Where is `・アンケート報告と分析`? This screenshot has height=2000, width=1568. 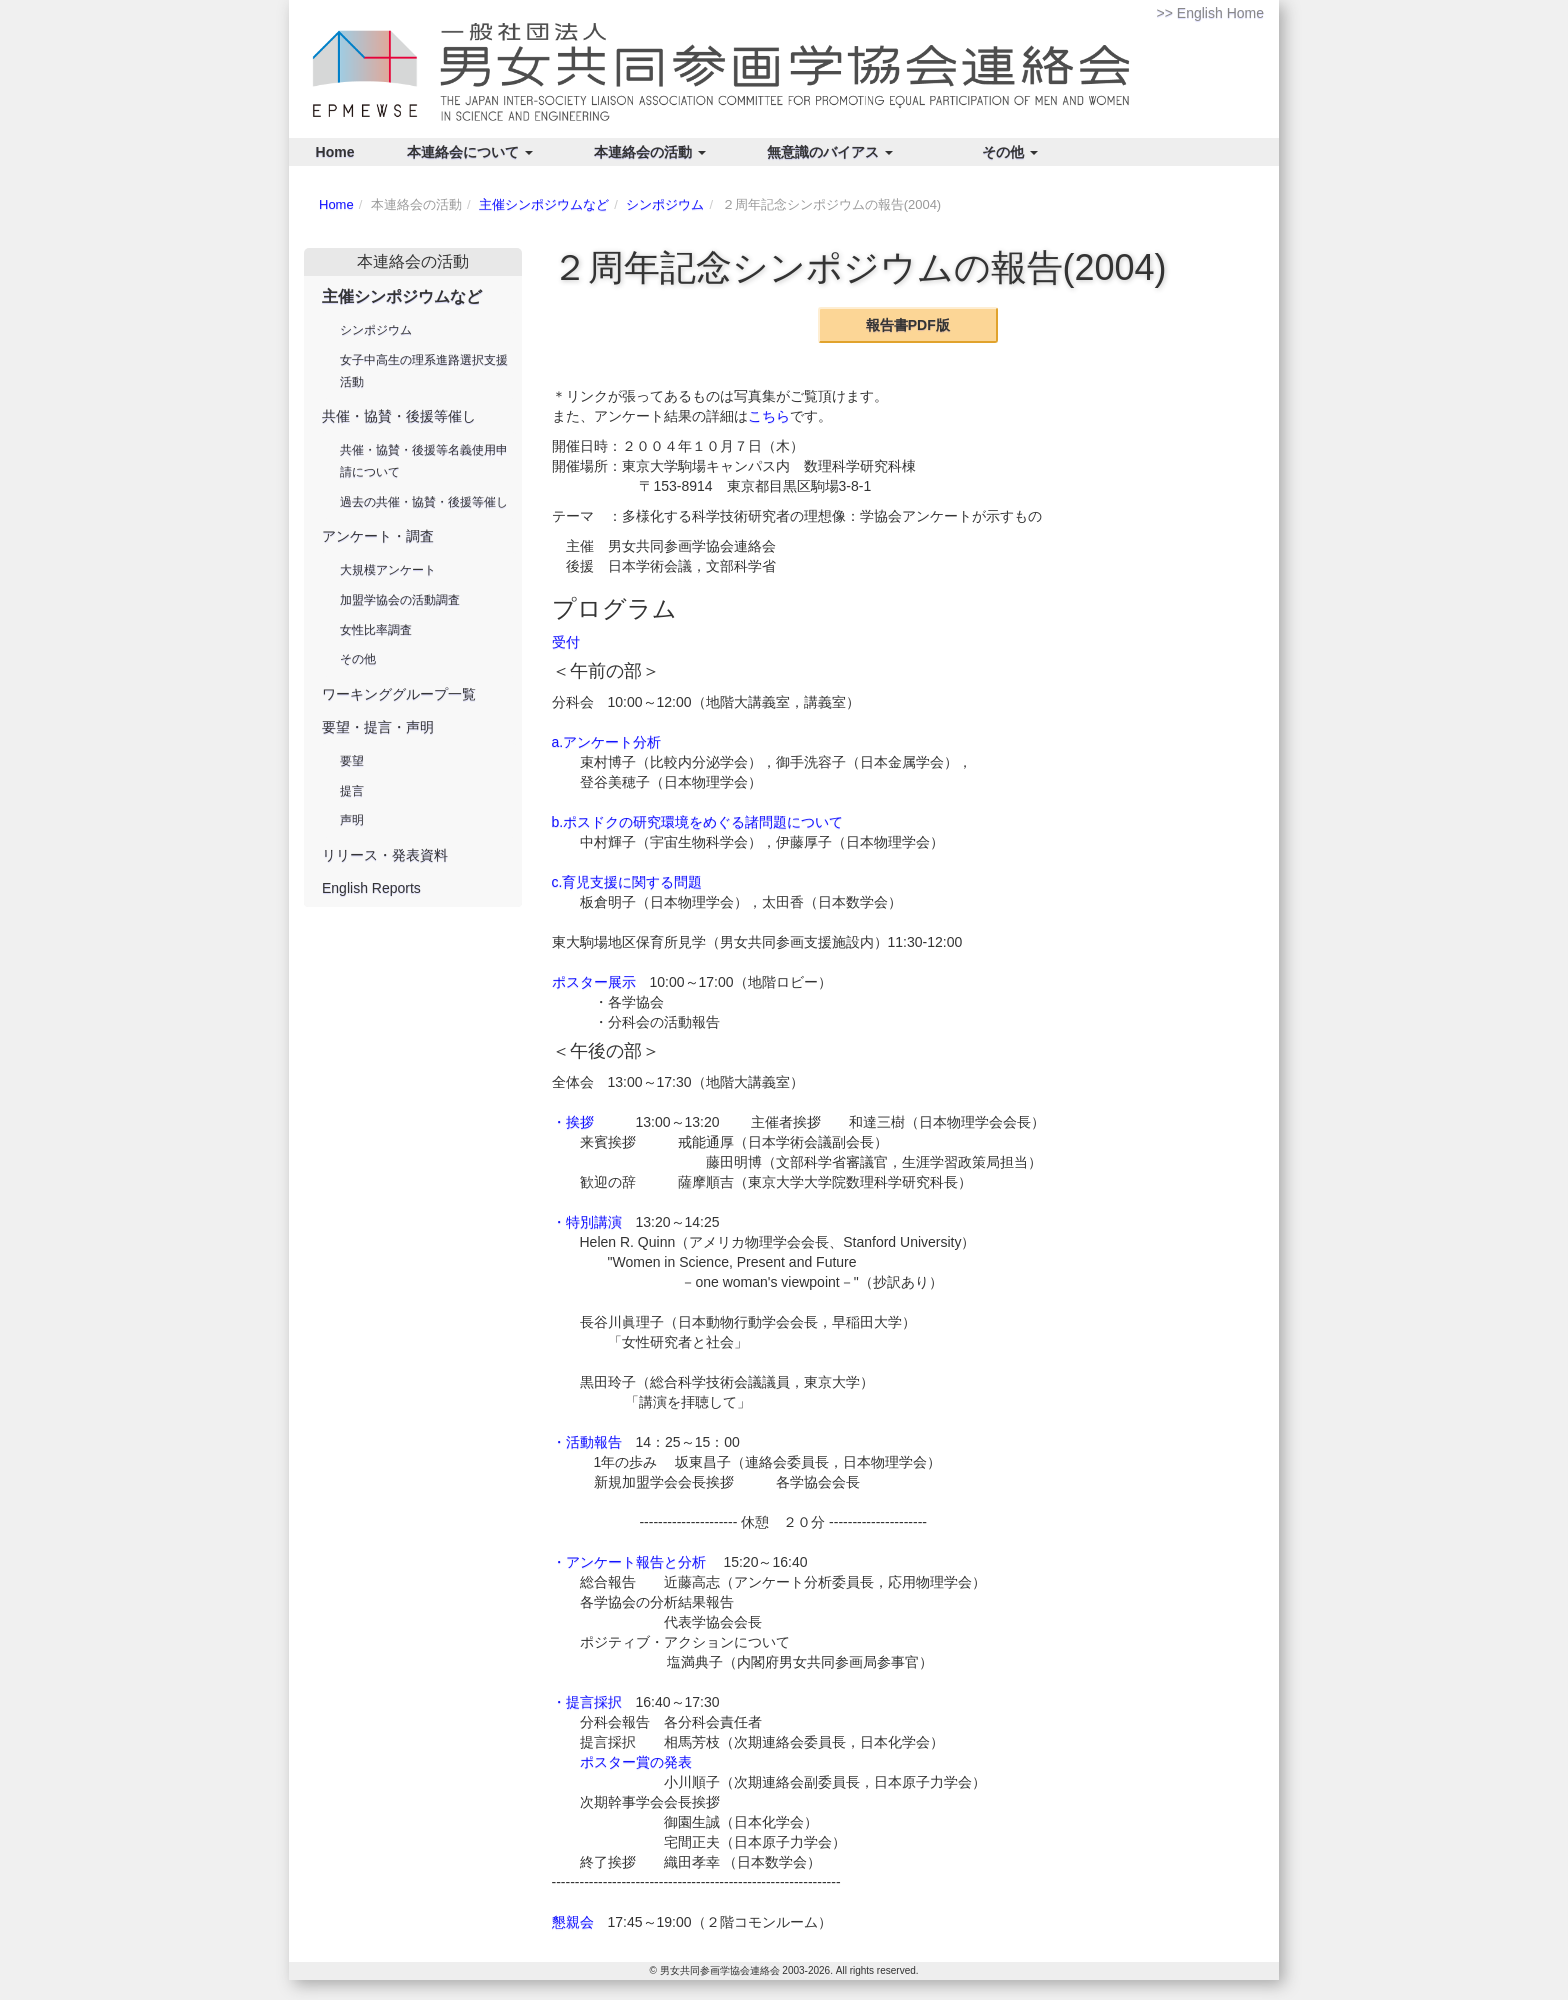 ・アンケート報告と分析 is located at coordinates (629, 1562).